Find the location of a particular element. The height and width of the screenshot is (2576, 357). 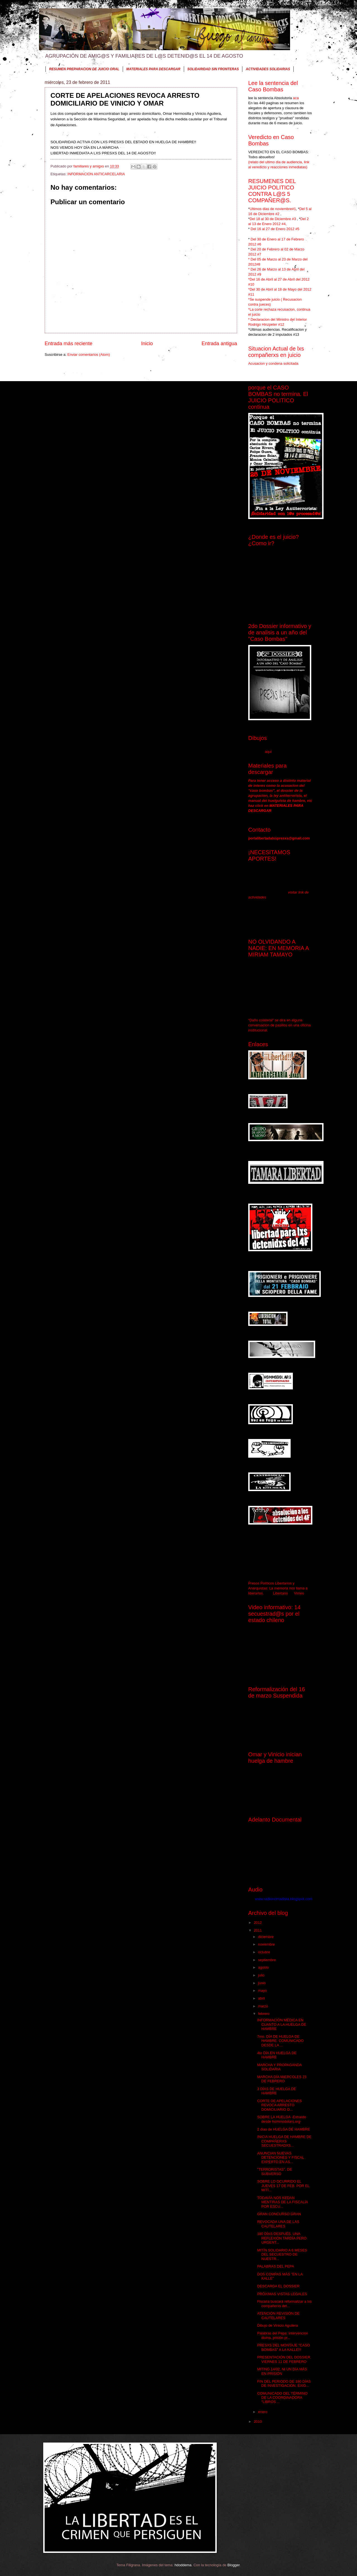

COMUNICADO DEL TÉRMINO DE LA COORDINADORA "LIBROS ... is located at coordinates (282, 2397).